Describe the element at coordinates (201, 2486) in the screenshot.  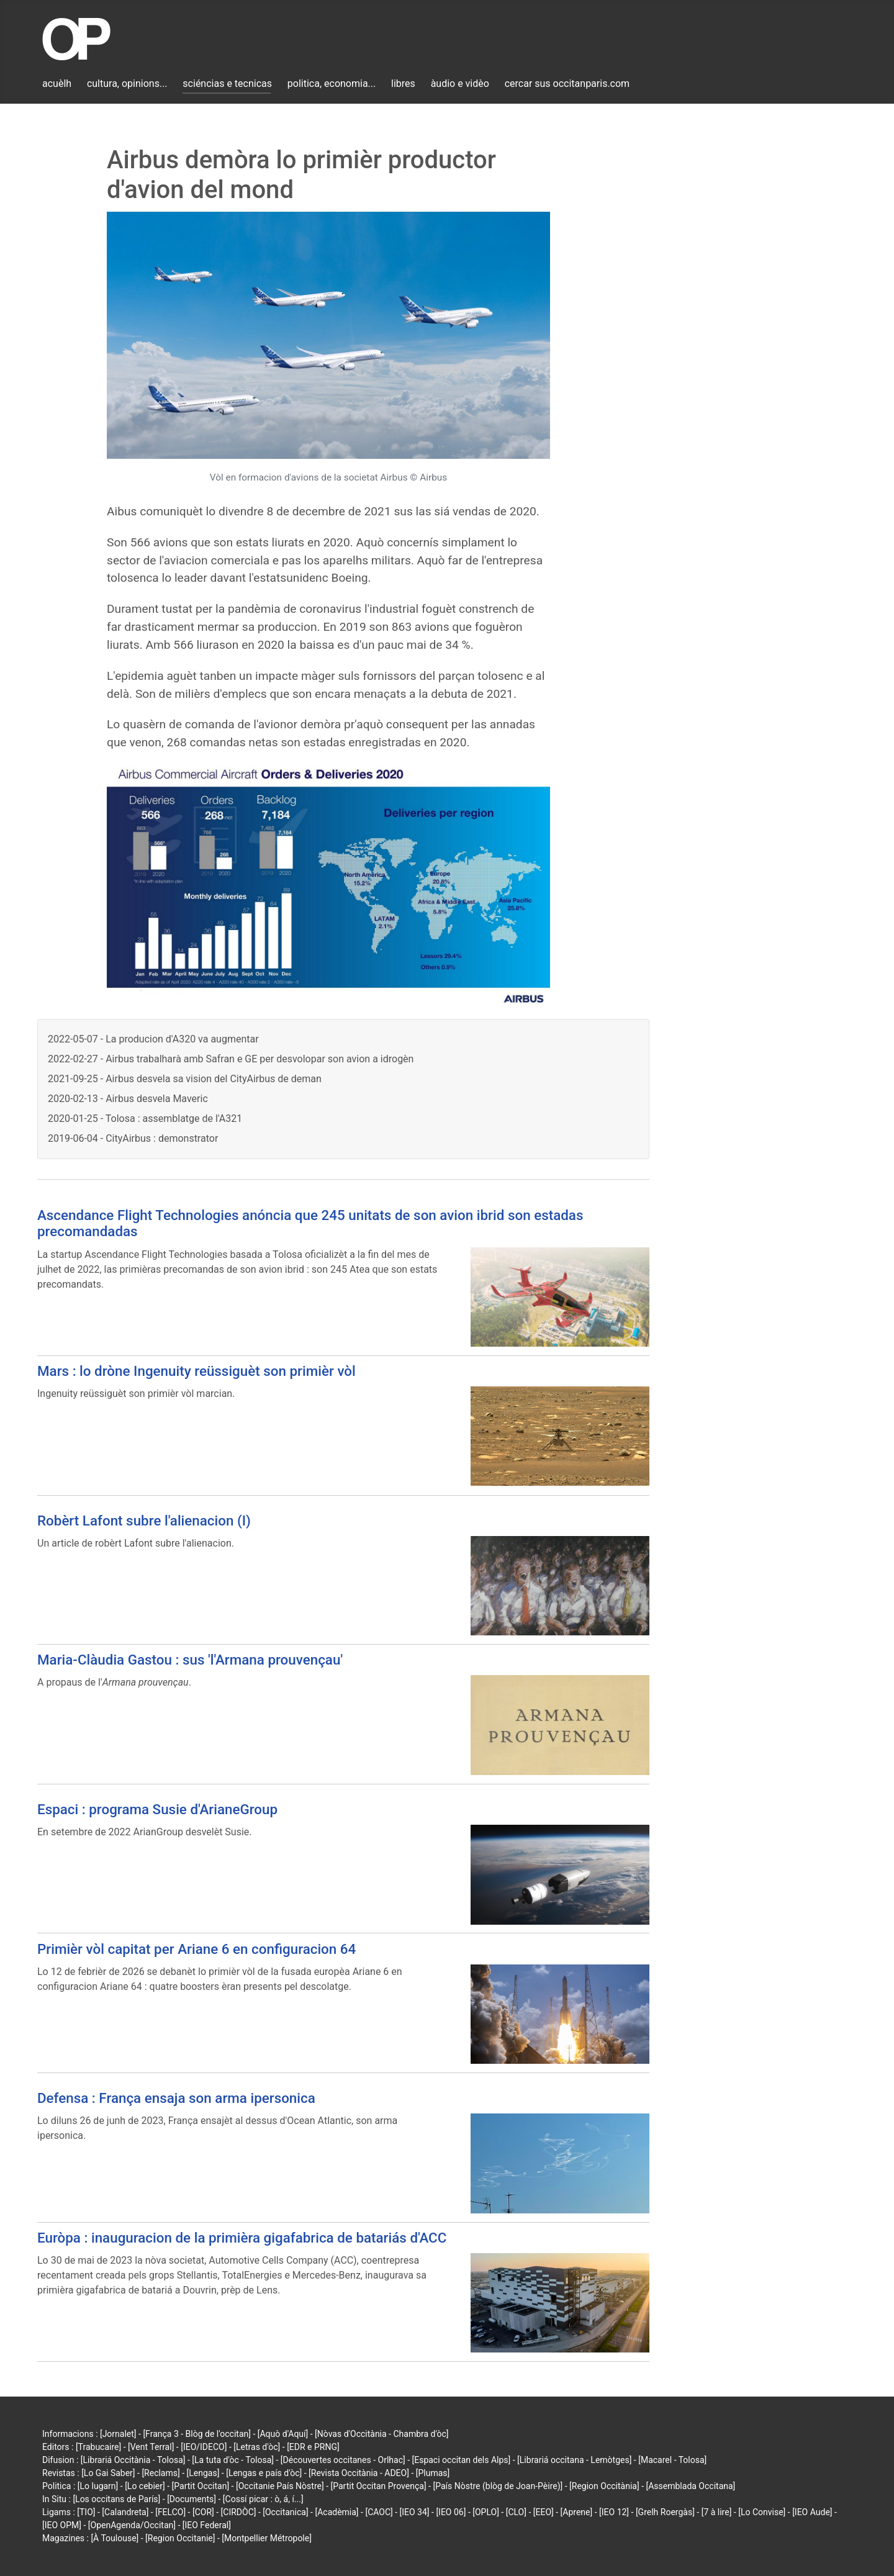
I see `[Partit Occitan]` at that location.